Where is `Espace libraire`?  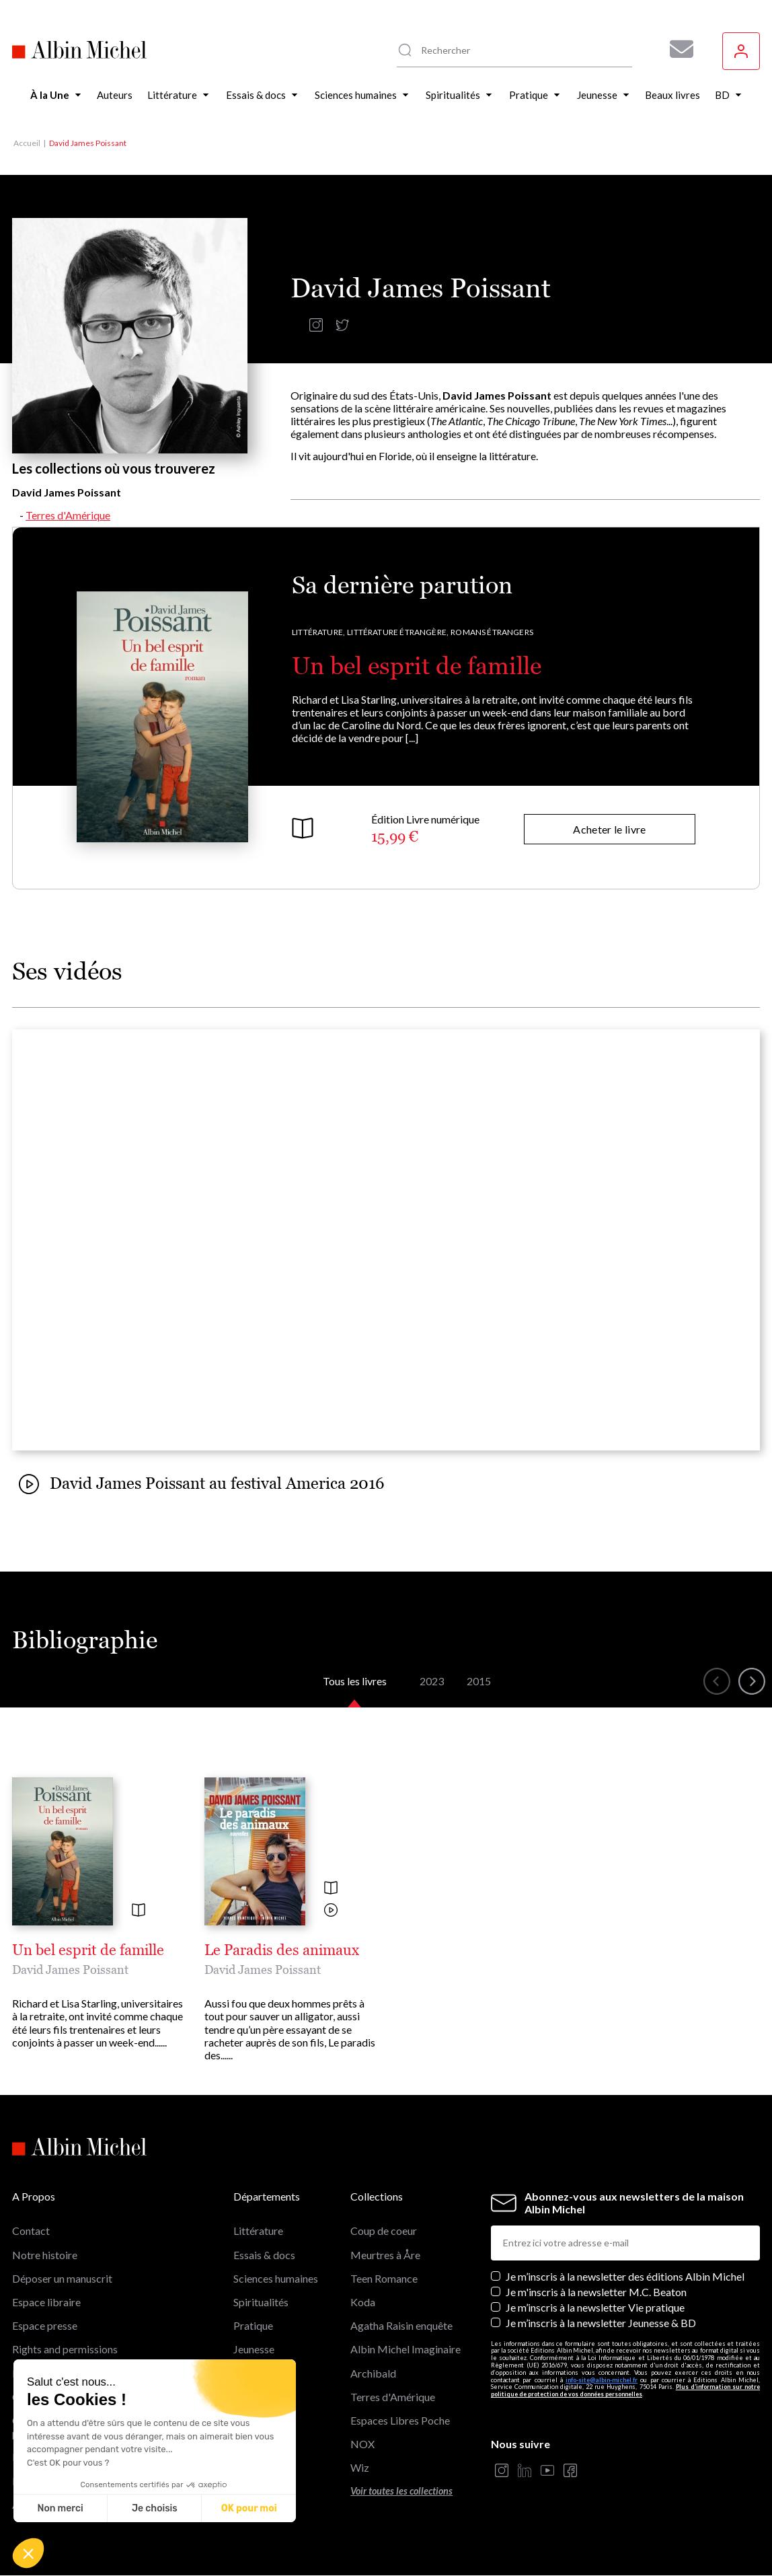
Espace libraire is located at coordinates (46, 2301).